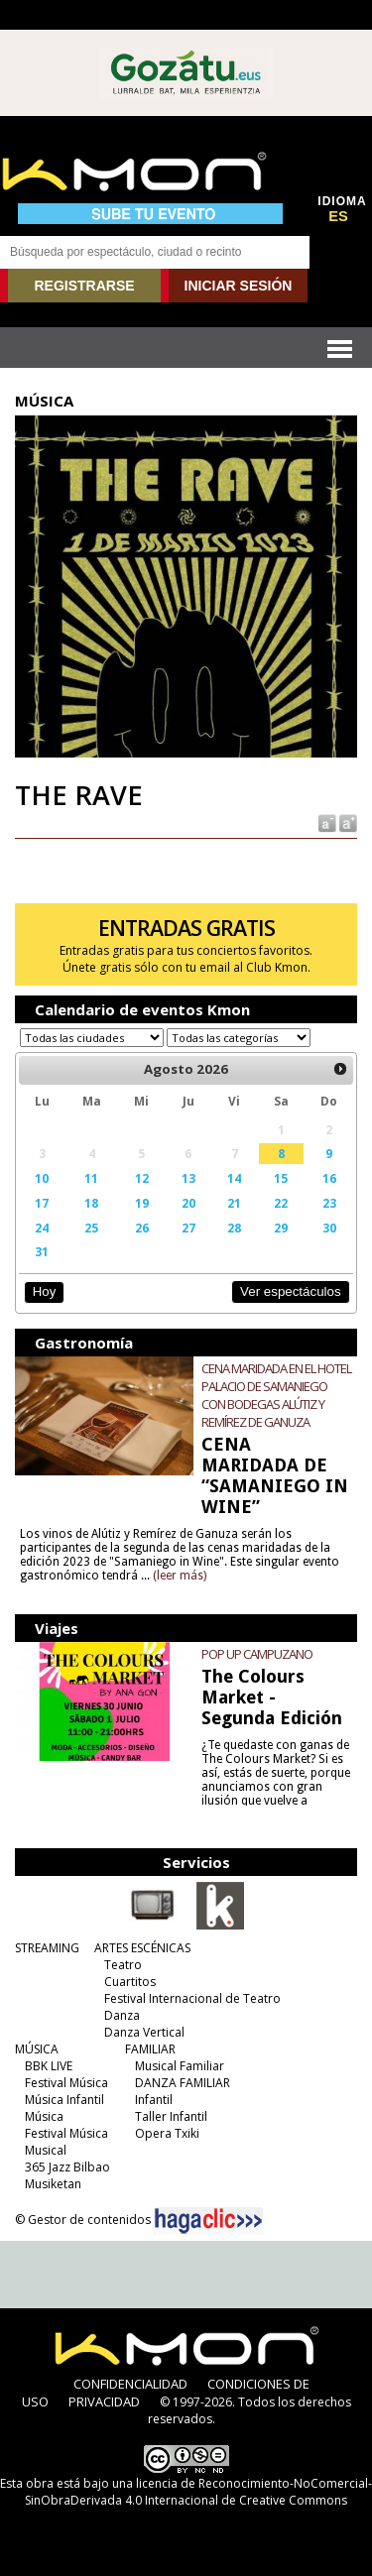 This screenshot has height=2576, width=372. Describe the element at coordinates (142, 1947) in the screenshot. I see `ARTES ESCÉNICAS` at that location.